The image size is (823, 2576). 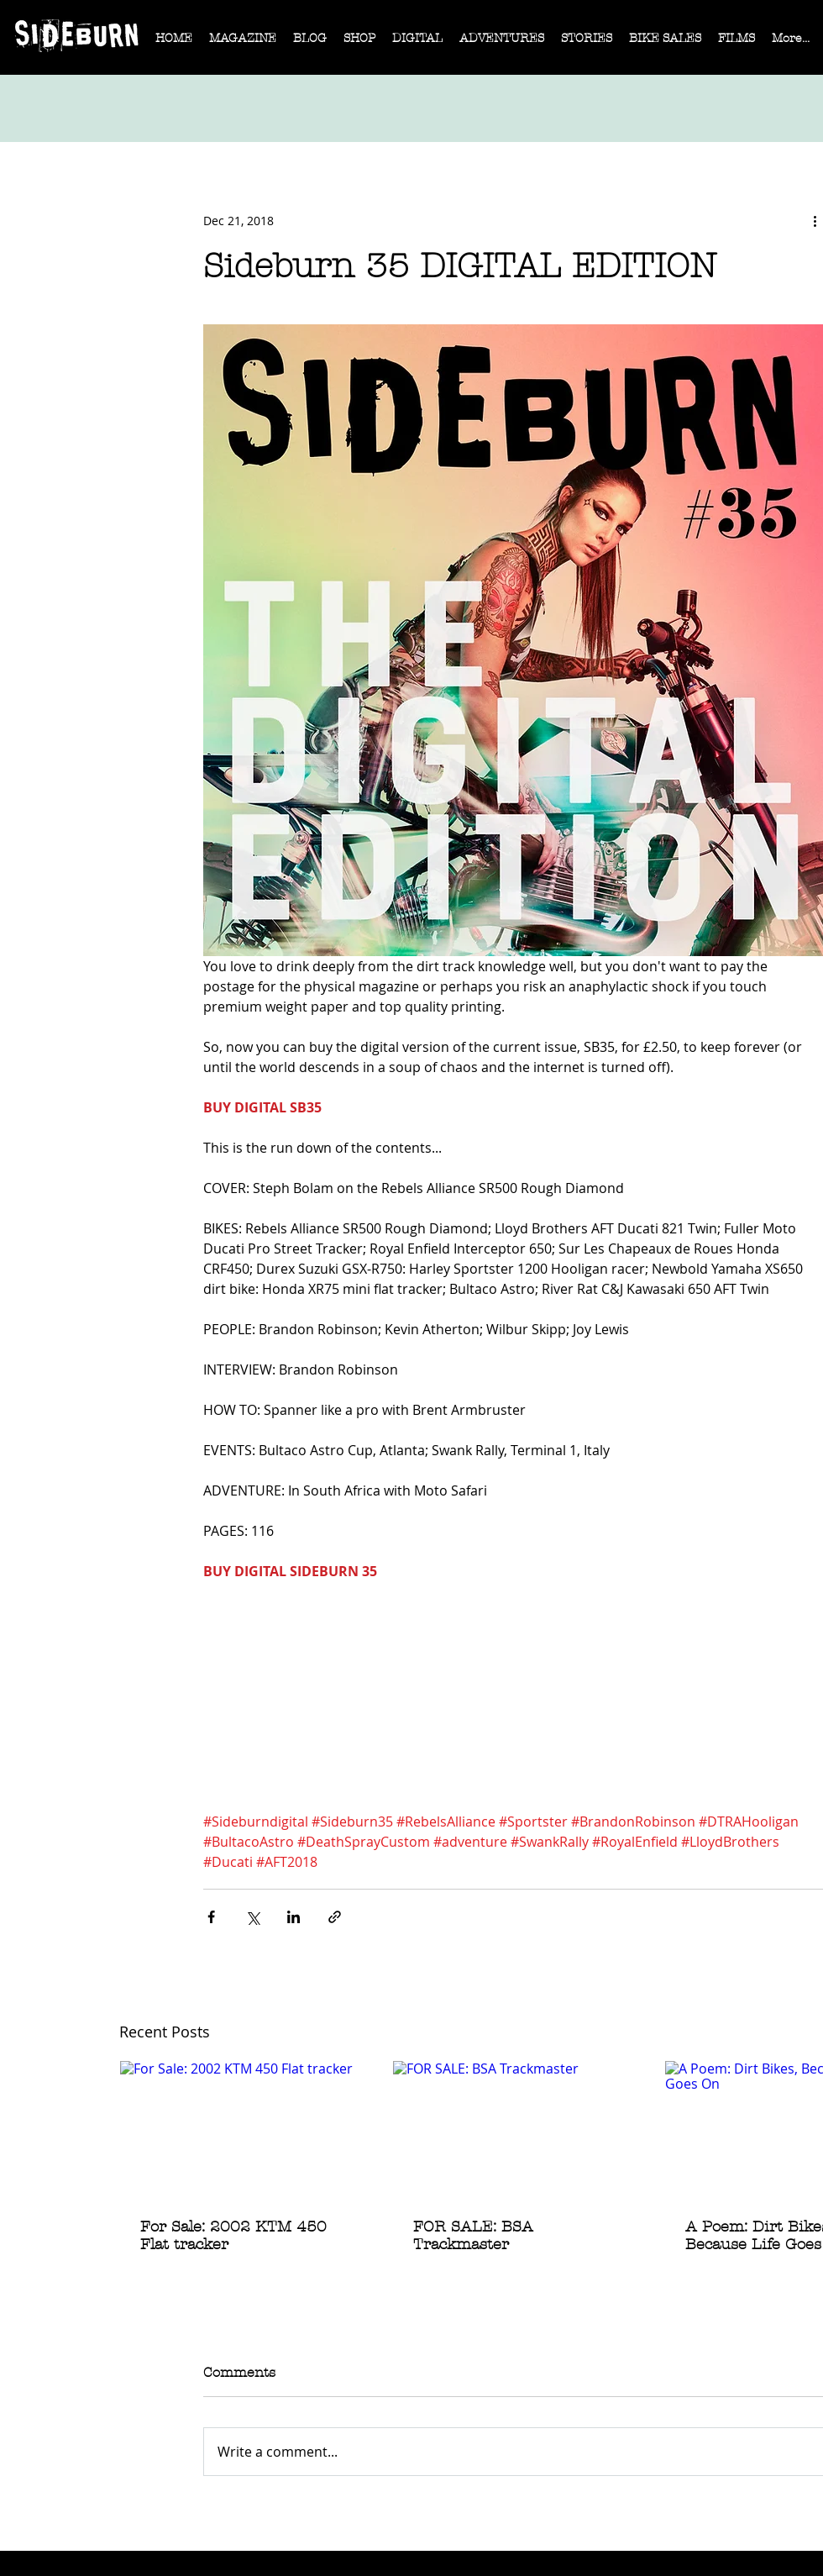 I want to click on [FOR SALE: BSA Trackmaster], so click(x=514, y=2129).